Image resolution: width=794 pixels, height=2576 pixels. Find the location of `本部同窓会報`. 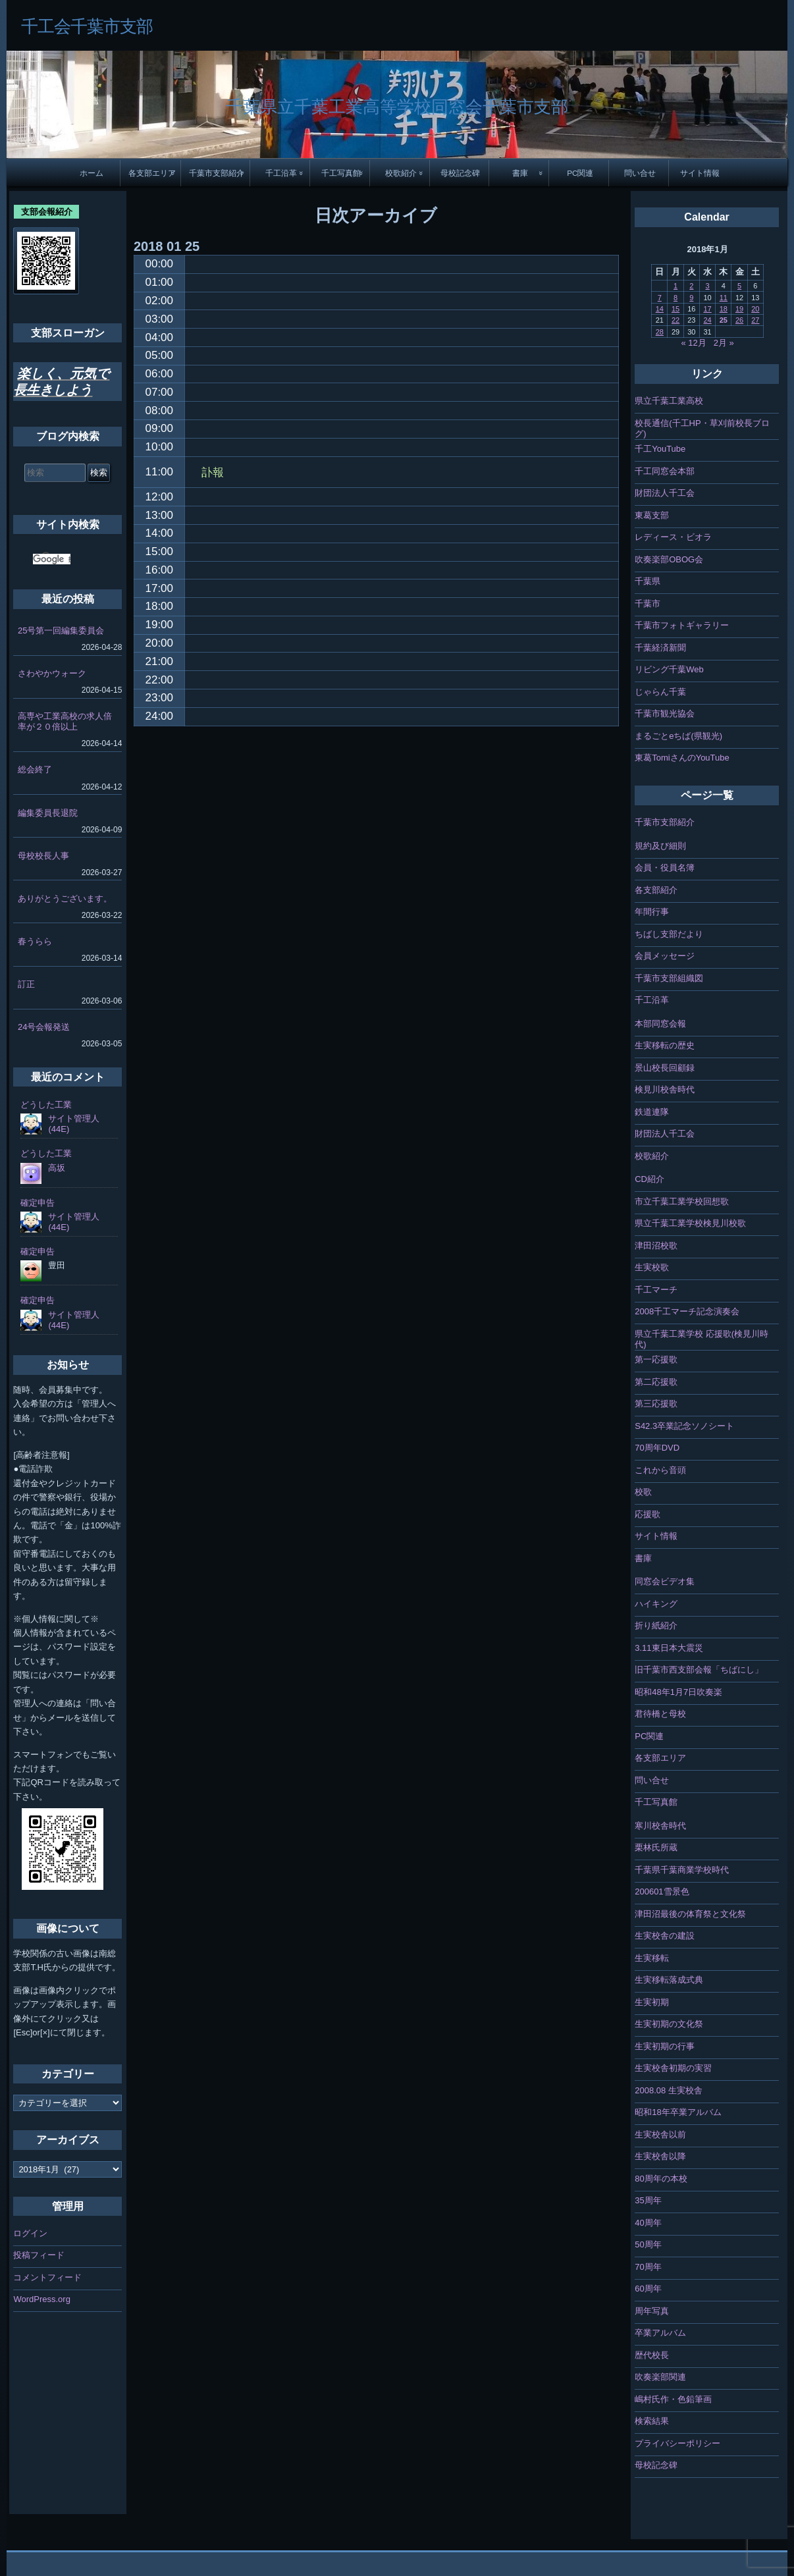

本部同窓会報 is located at coordinates (660, 1024).